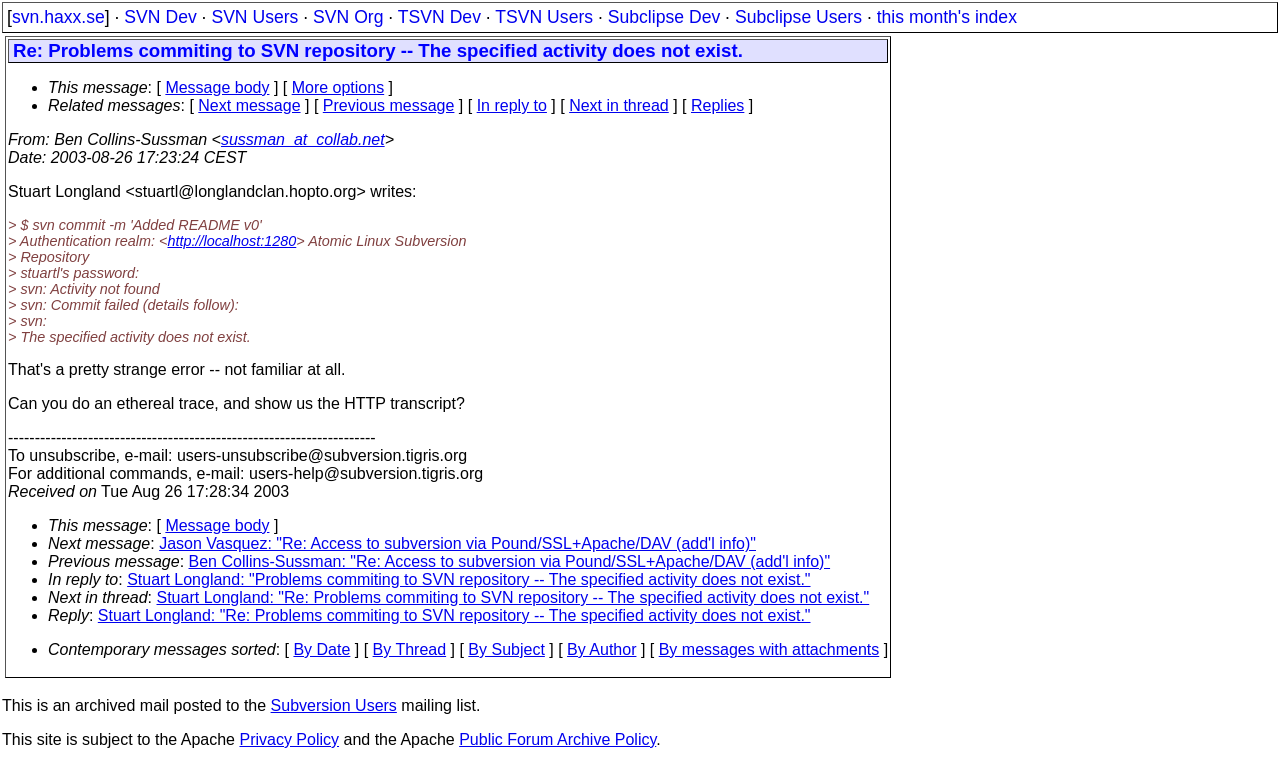  Describe the element at coordinates (58, 17) in the screenshot. I see `svn.haxx.se` at that location.